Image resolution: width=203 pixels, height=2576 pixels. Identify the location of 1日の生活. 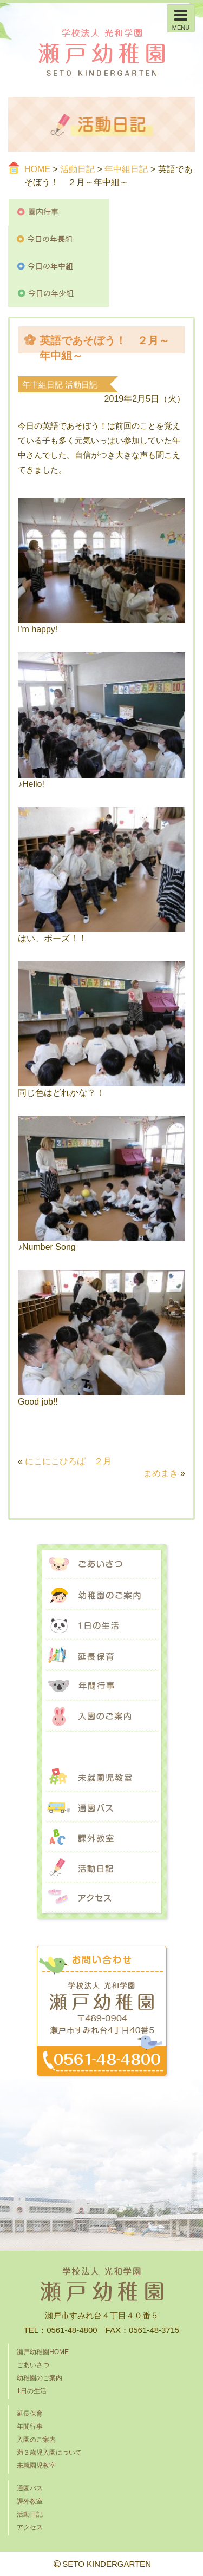
(101, 1625).